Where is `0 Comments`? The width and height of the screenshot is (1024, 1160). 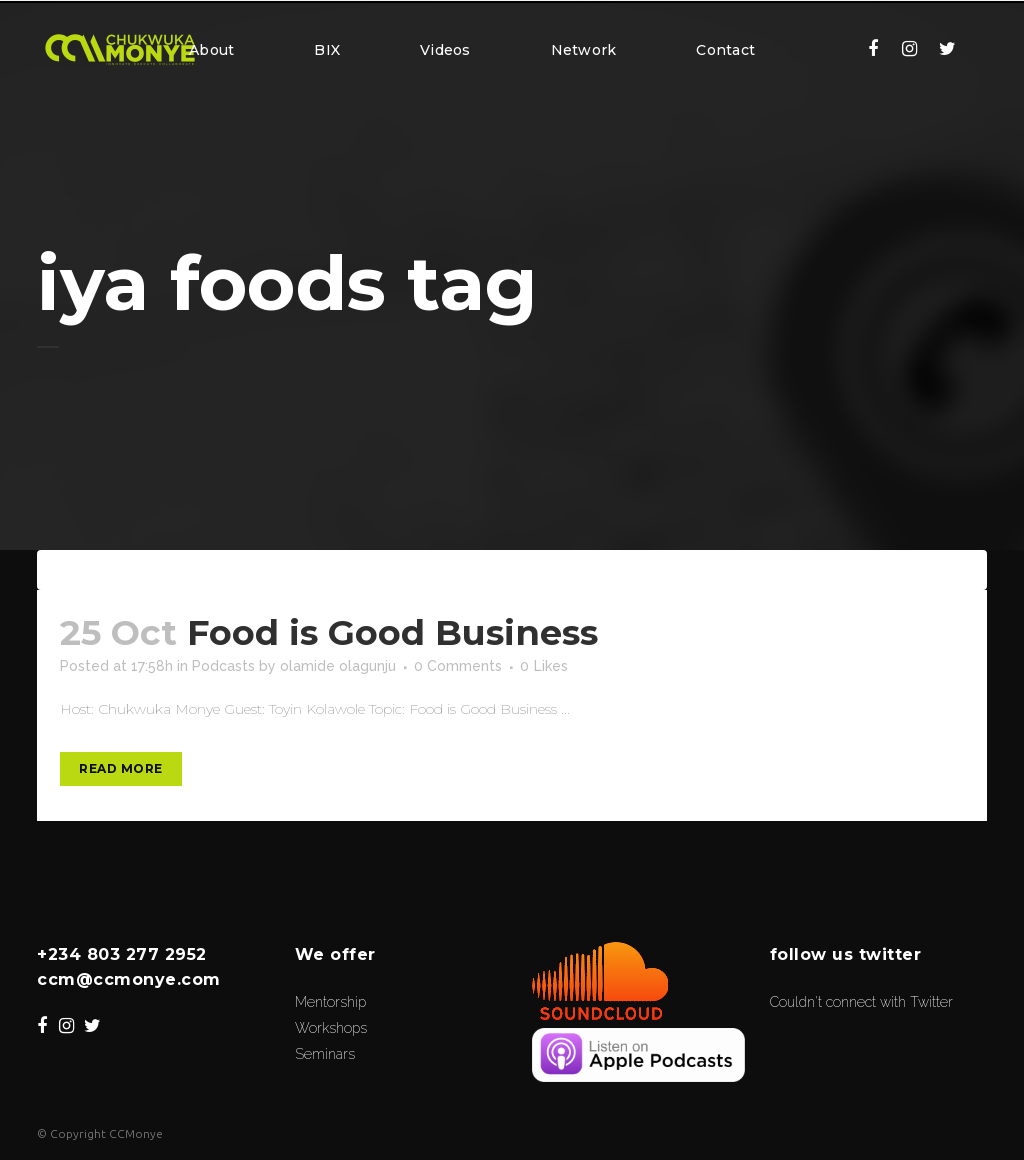
0 Comments is located at coordinates (458, 666).